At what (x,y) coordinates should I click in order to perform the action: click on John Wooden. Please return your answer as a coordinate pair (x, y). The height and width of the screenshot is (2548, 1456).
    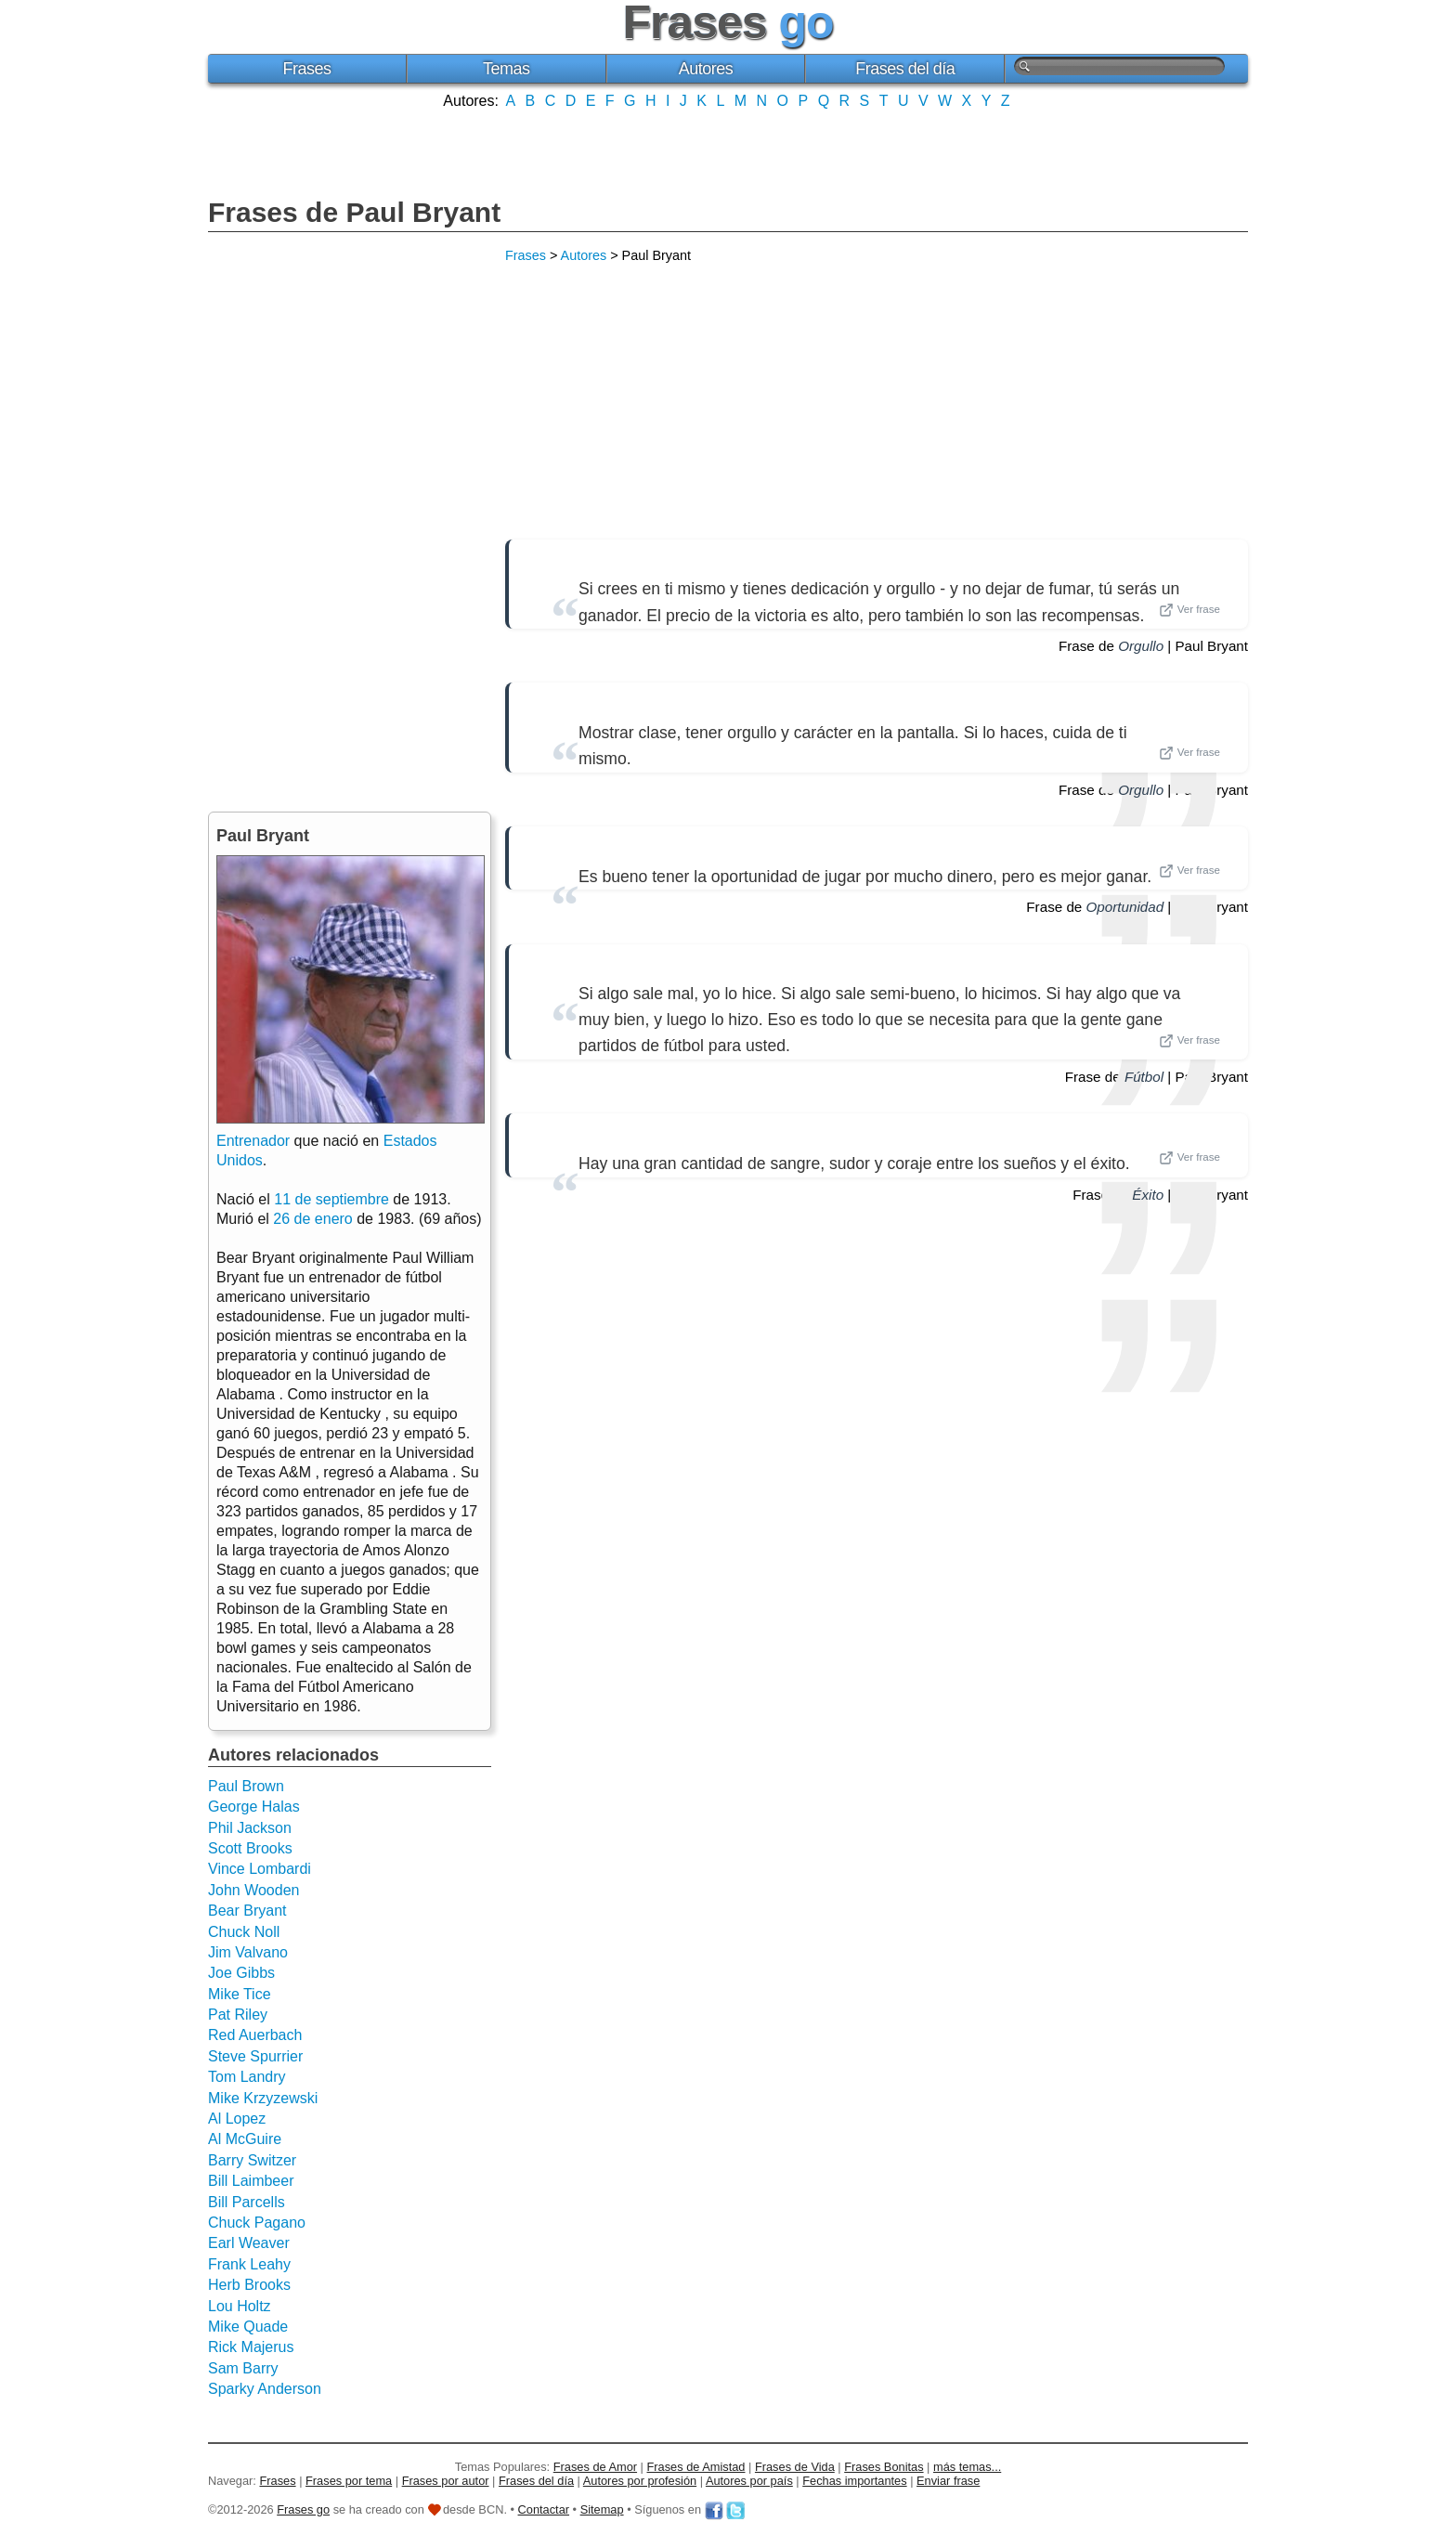
    Looking at the image, I should click on (253, 1890).